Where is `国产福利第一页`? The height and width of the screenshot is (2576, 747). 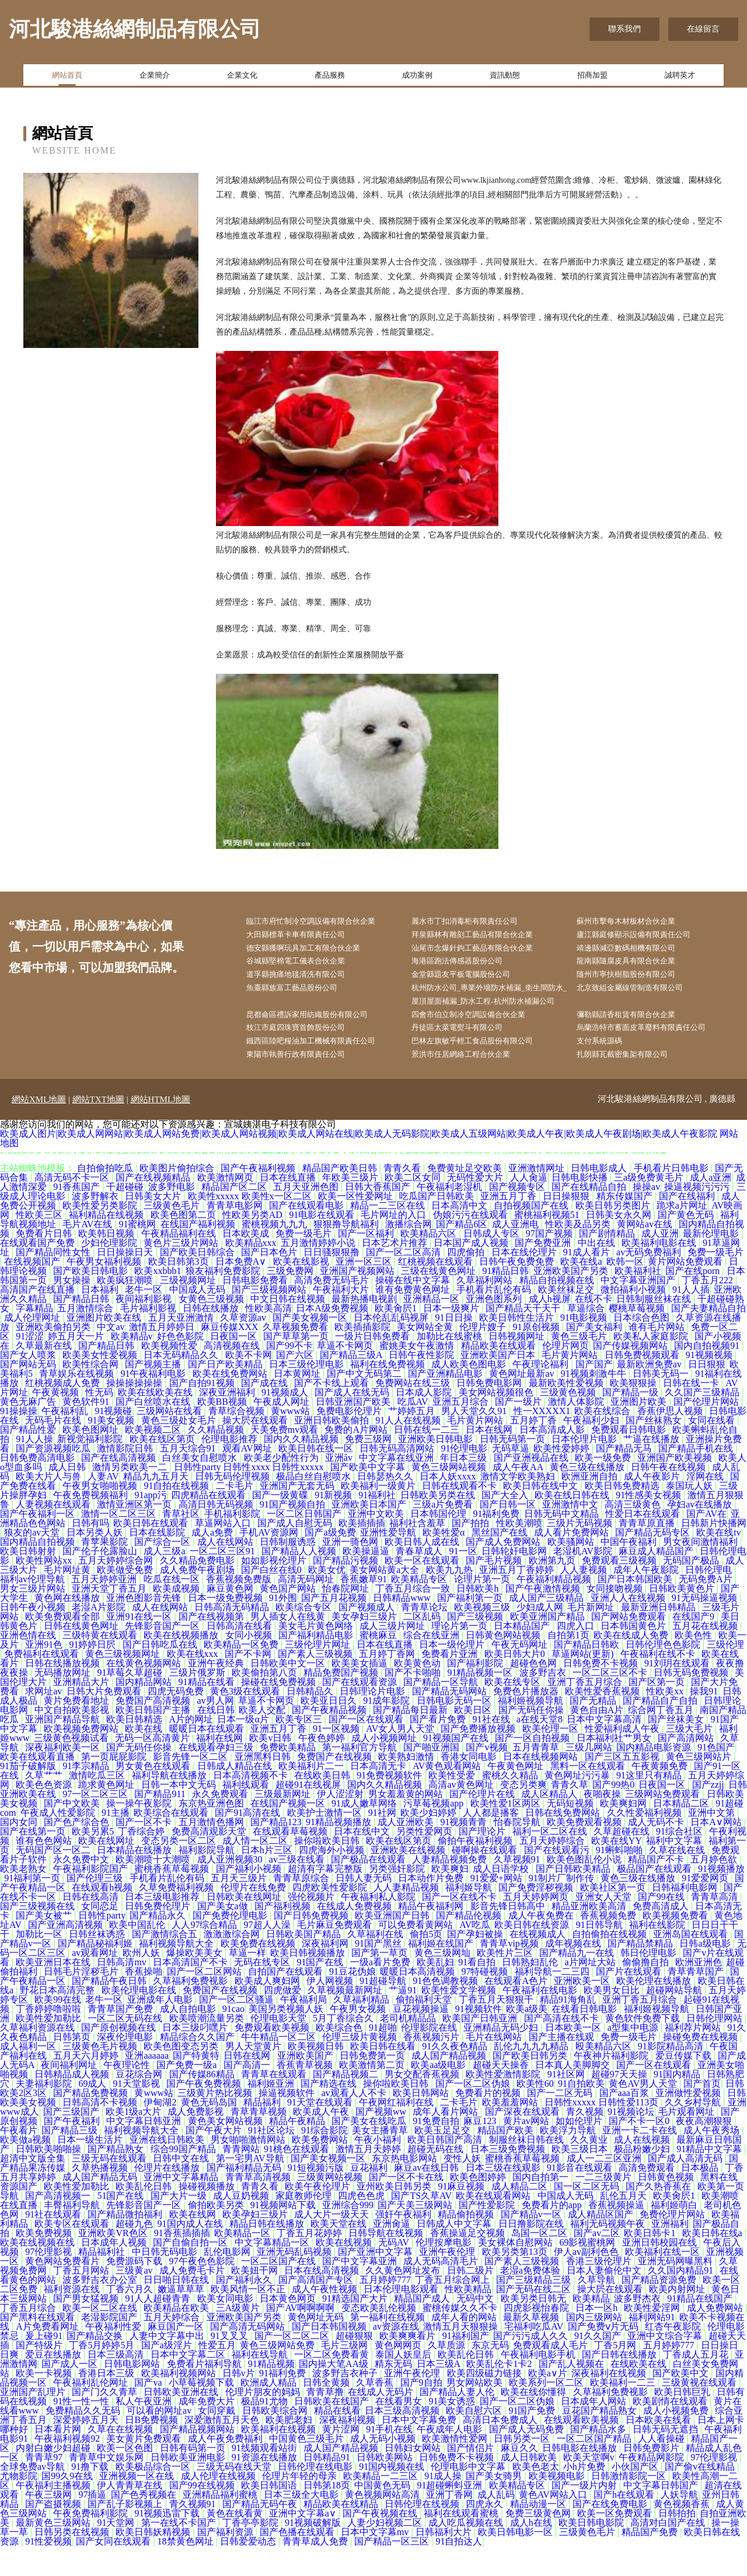
国产福利第一页 is located at coordinates (471, 1627).